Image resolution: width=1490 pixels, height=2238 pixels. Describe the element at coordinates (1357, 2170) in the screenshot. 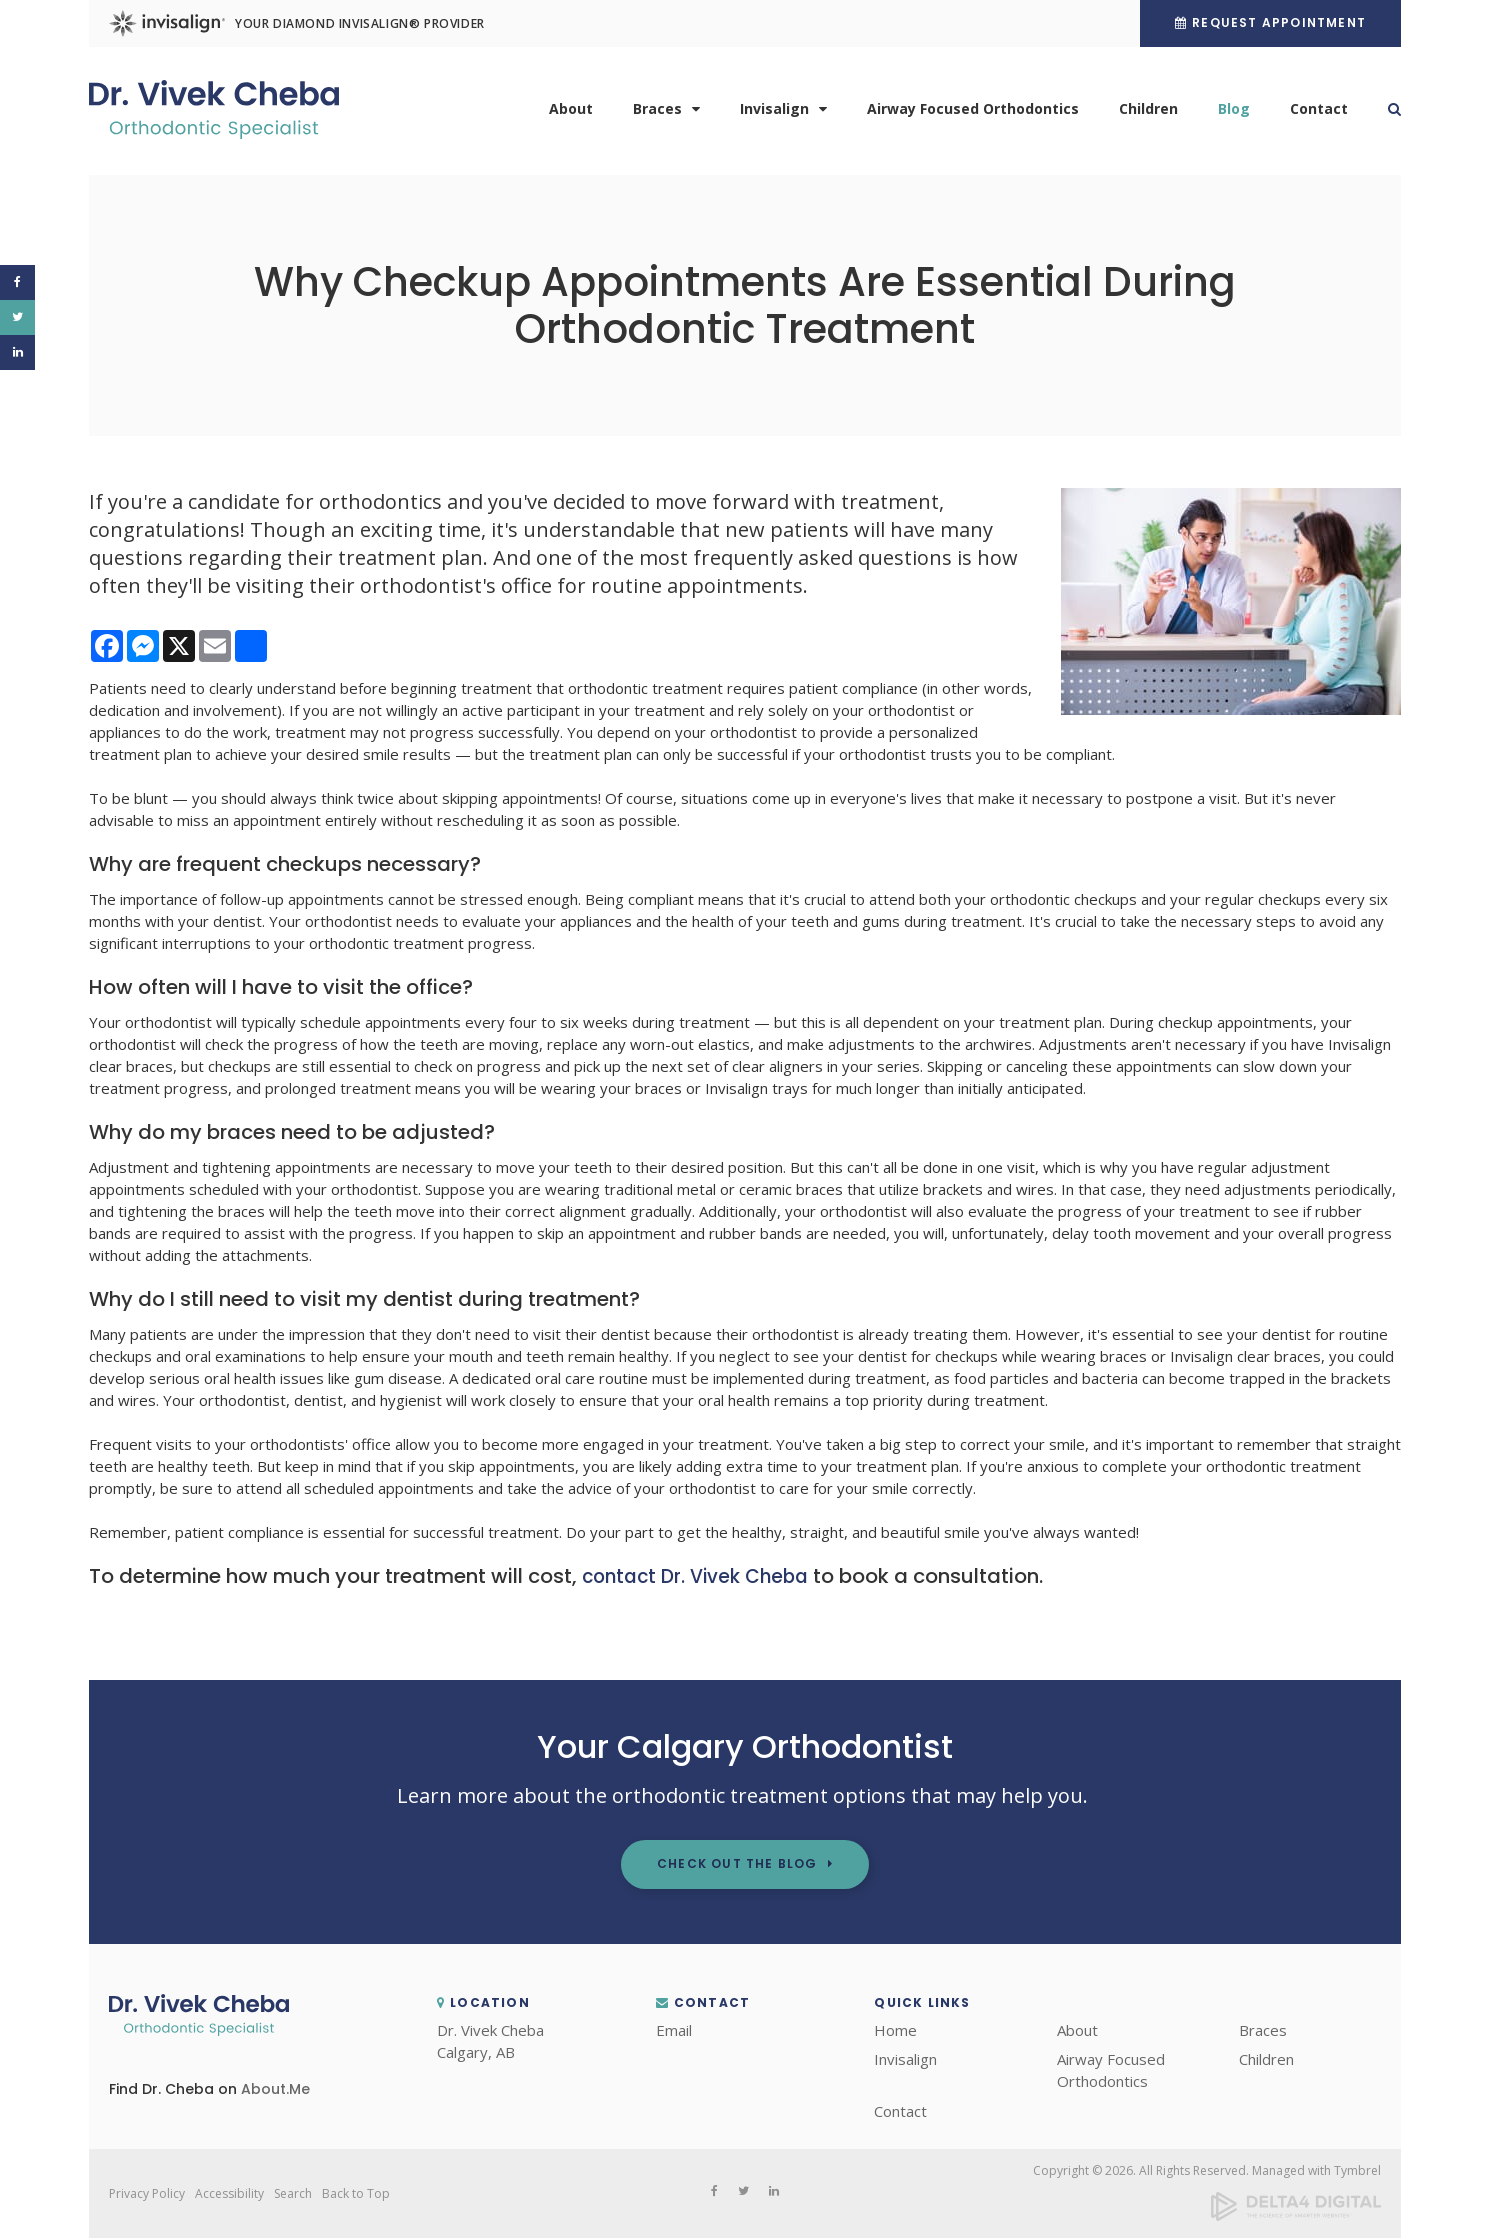

I see `Tymbrel [Tymbrel | Opens in a new tab]` at that location.